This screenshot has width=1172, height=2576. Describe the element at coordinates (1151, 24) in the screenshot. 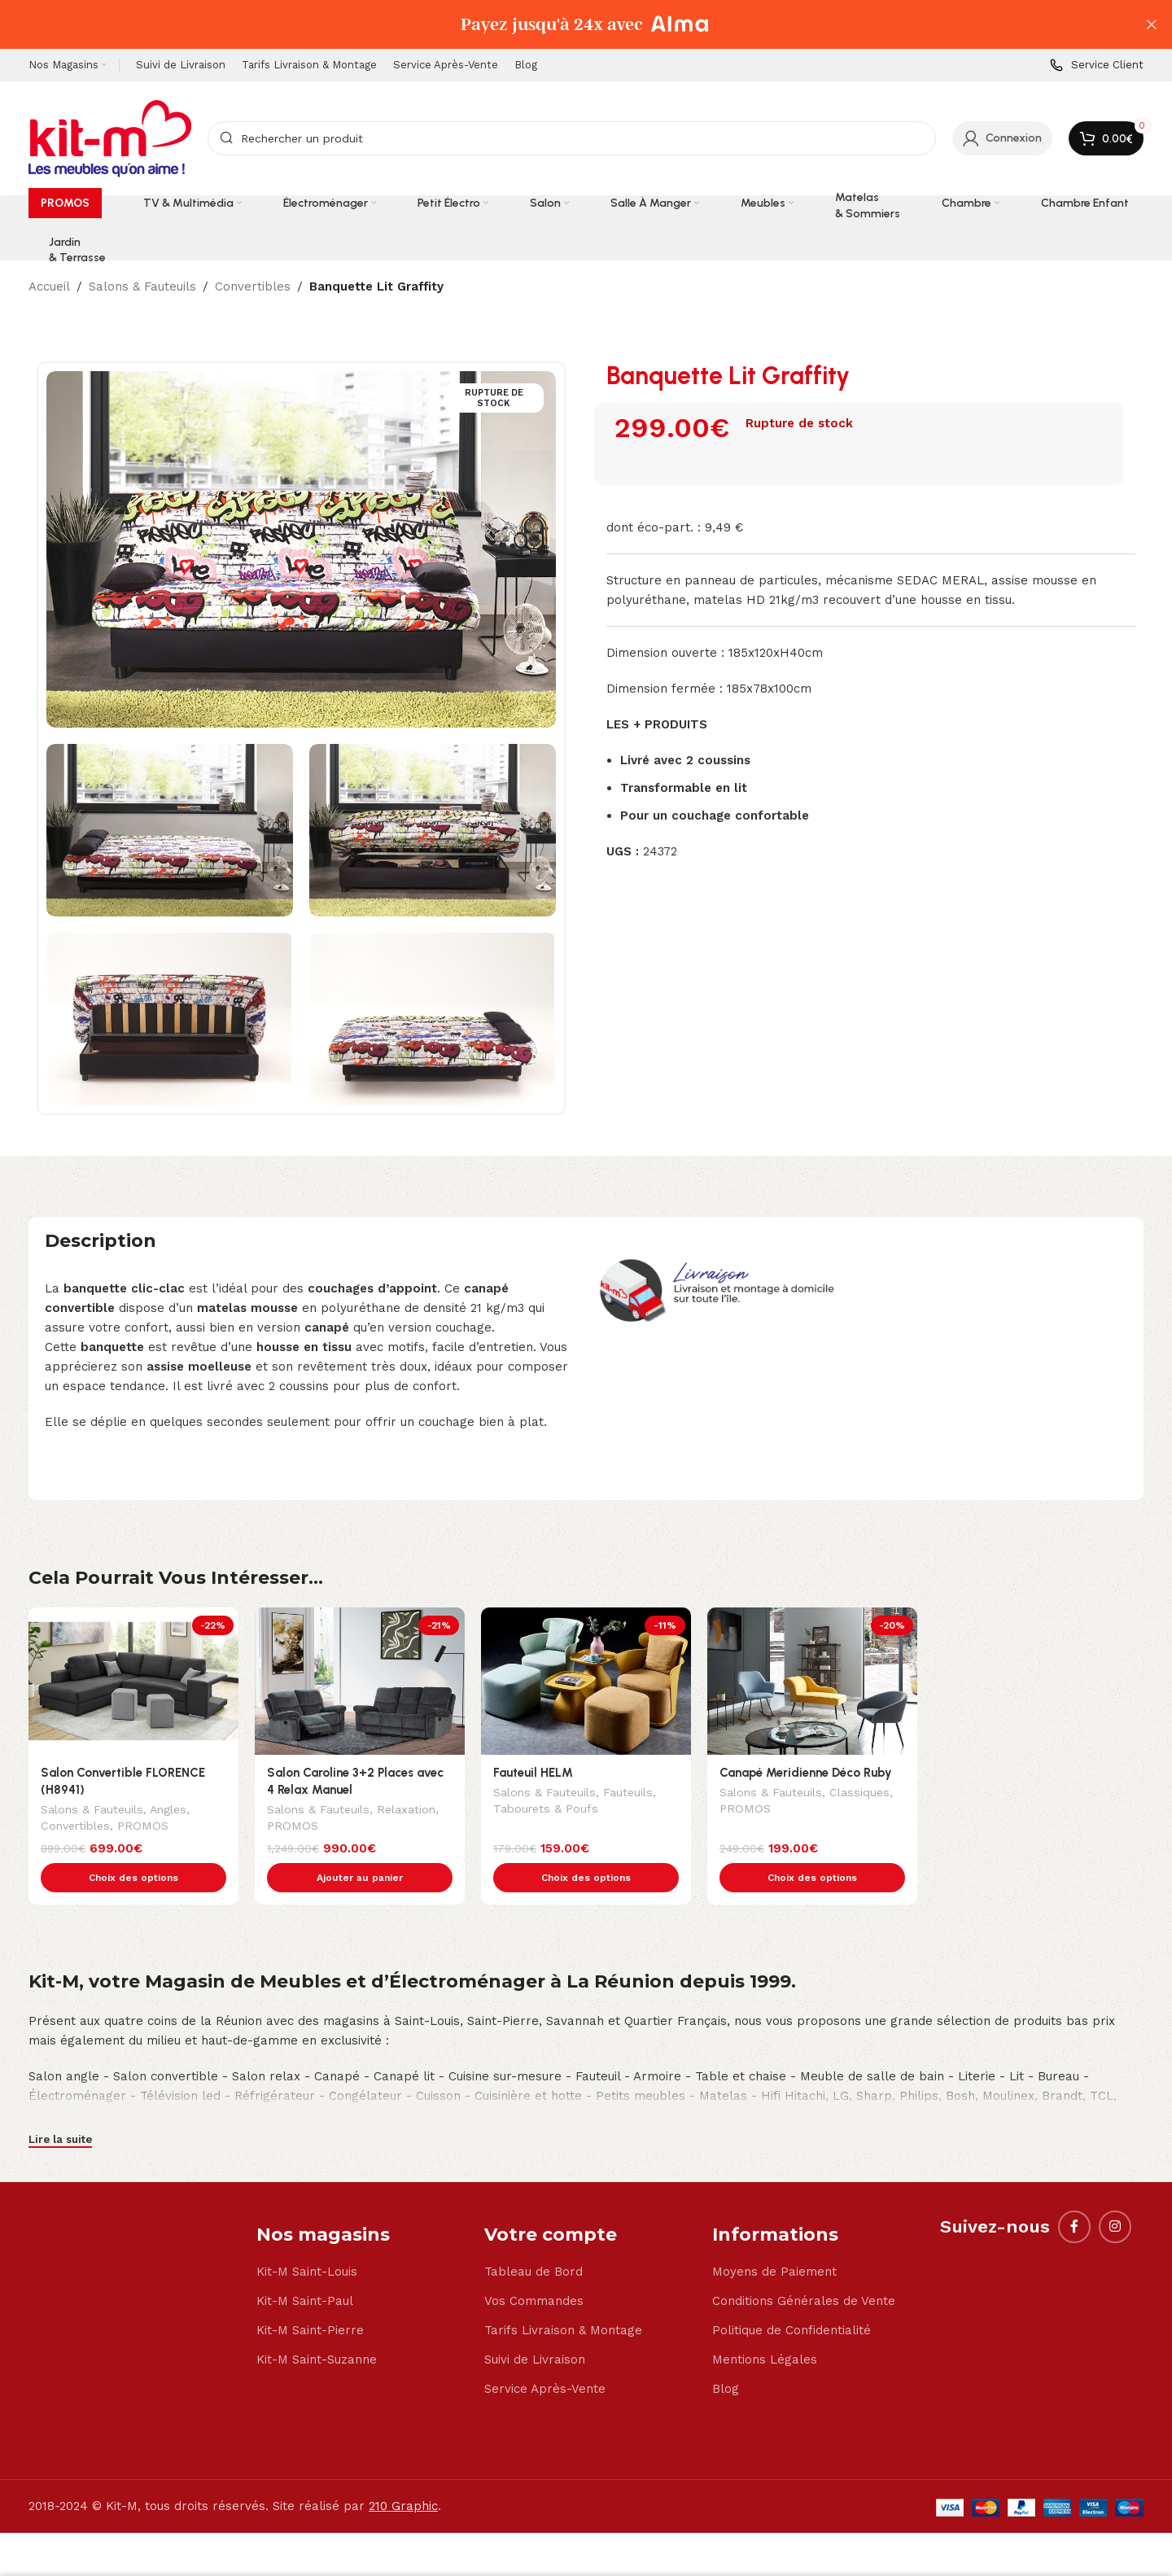

I see `[Close header banner]` at that location.